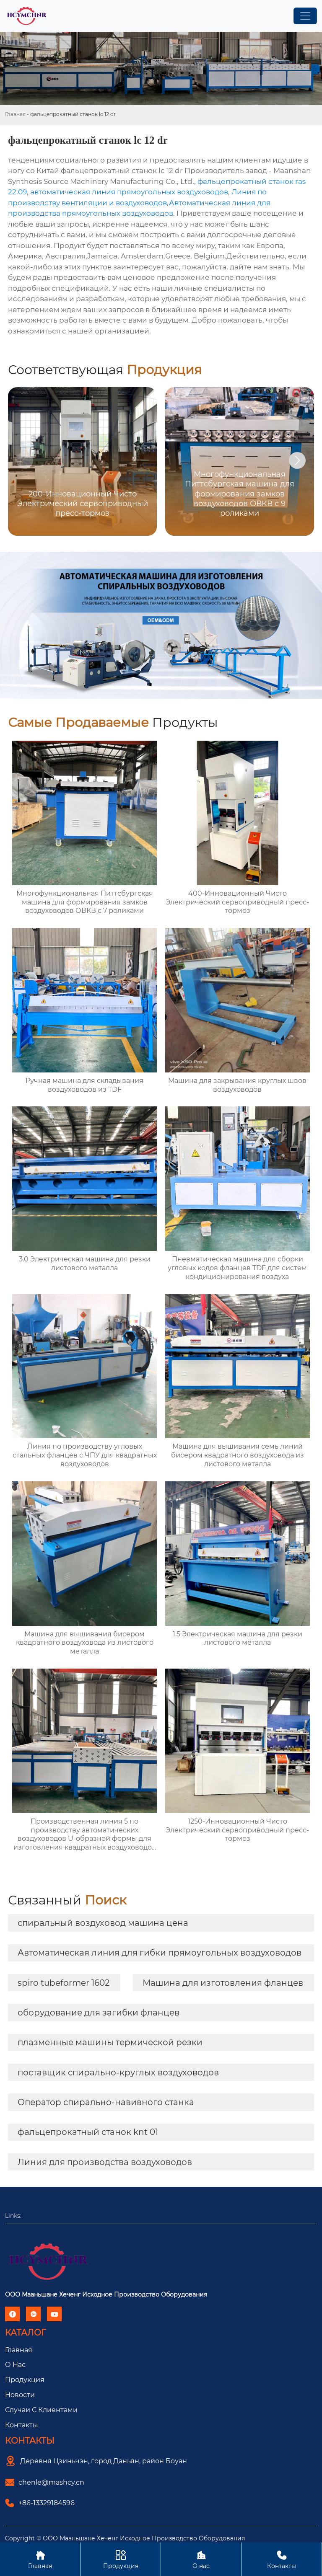 The width and height of the screenshot is (322, 2576). I want to click on Линия для производства воздуховодов, so click(105, 2162).